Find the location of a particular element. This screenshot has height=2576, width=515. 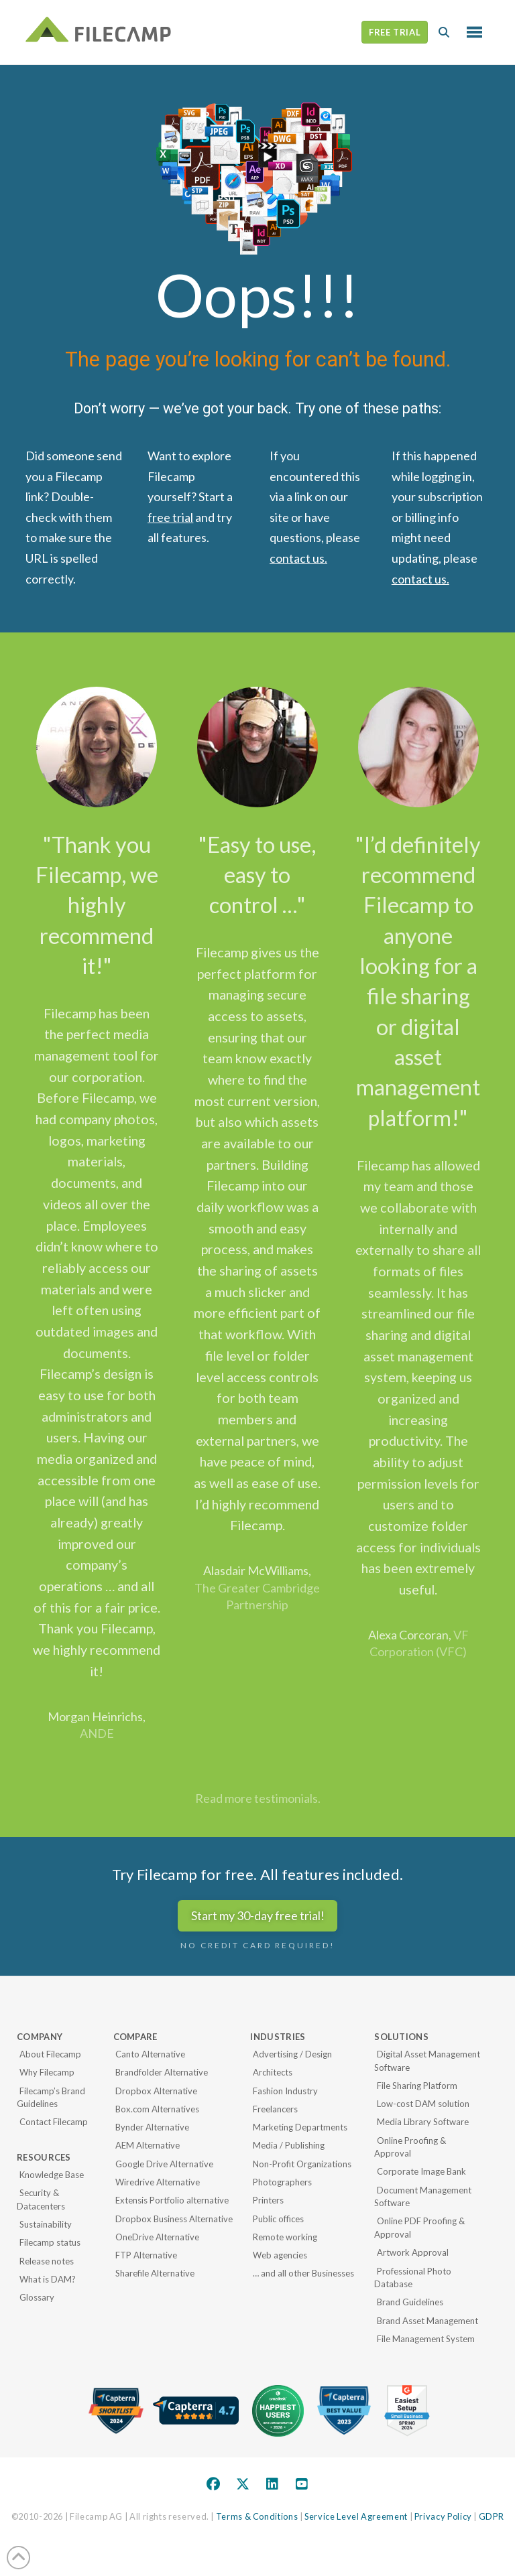

Printers is located at coordinates (268, 2200).